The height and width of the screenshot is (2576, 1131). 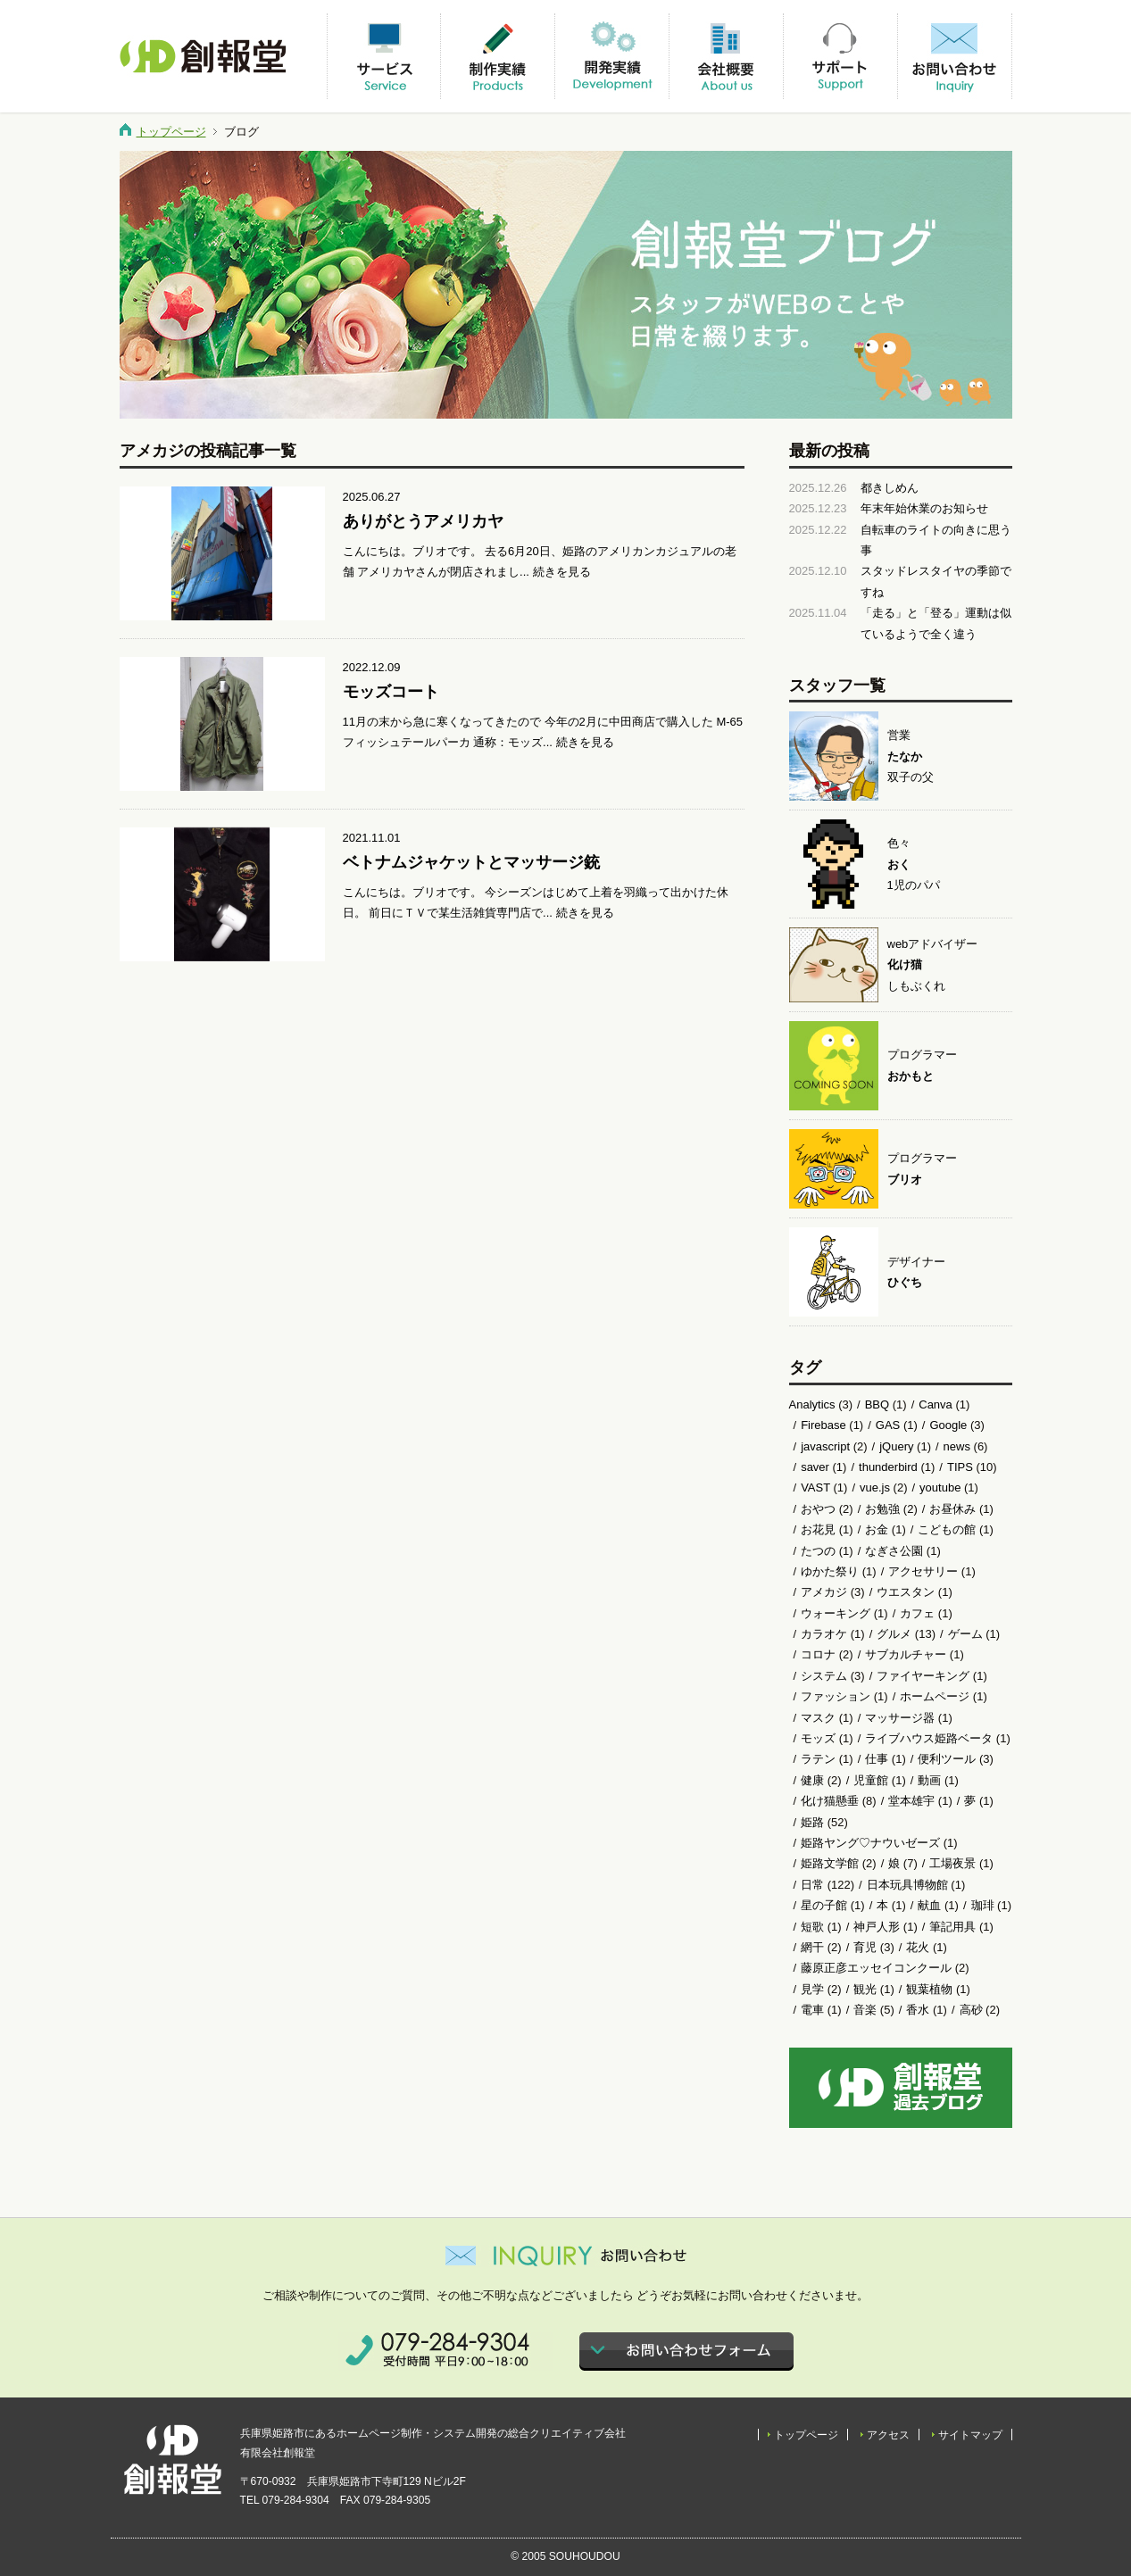 What do you see at coordinates (923, 1676) in the screenshot?
I see `ファイヤーキング` at bounding box center [923, 1676].